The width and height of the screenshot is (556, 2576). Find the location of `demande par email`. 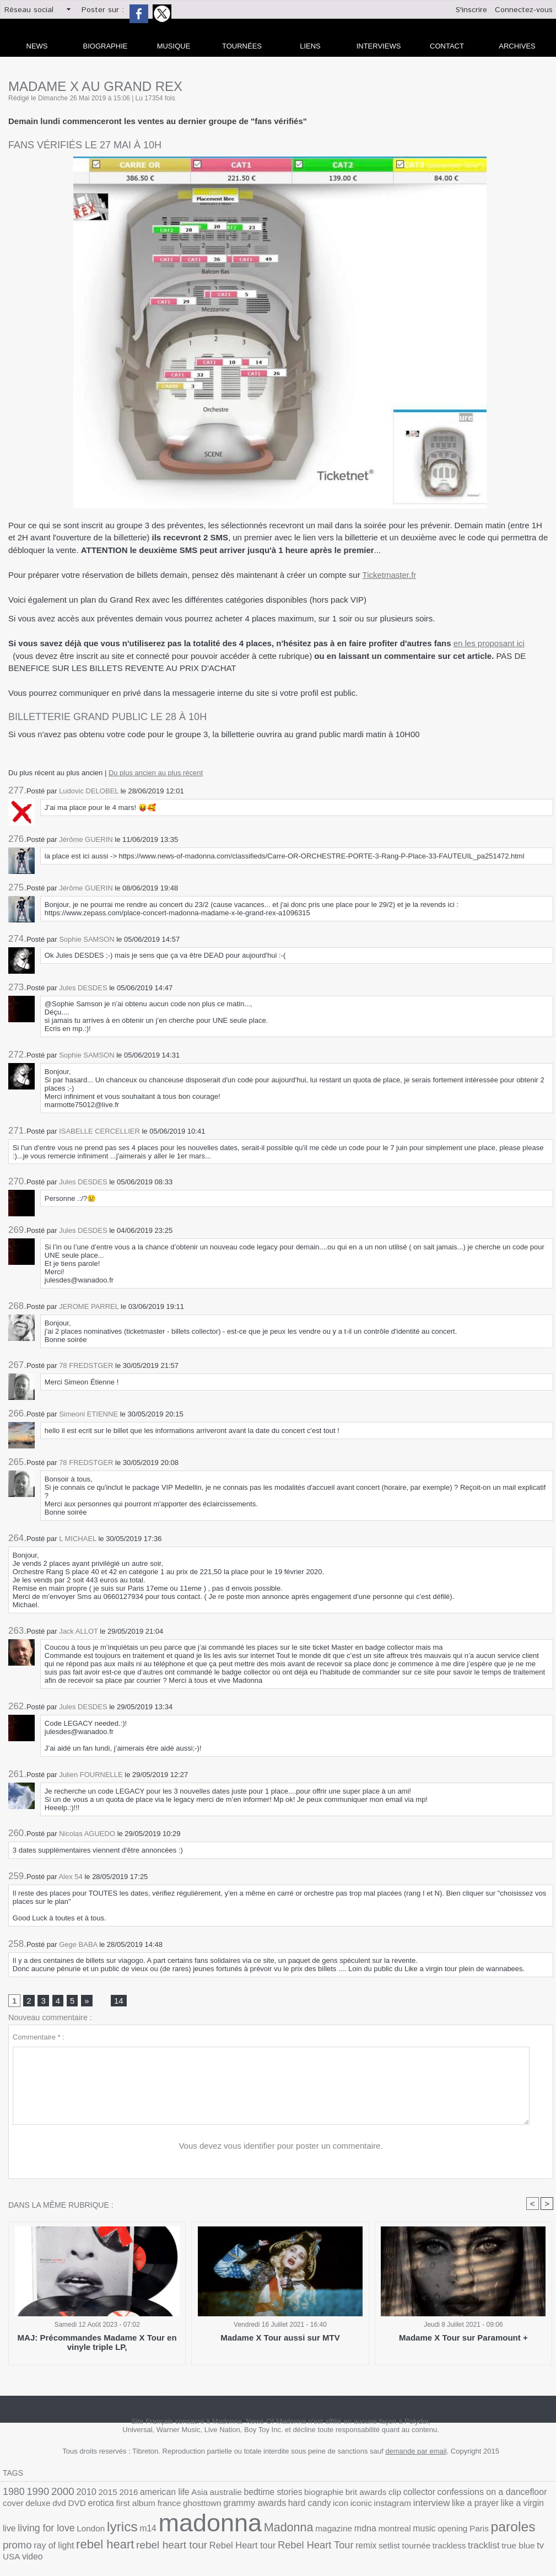

demande par email is located at coordinates (415, 2454).